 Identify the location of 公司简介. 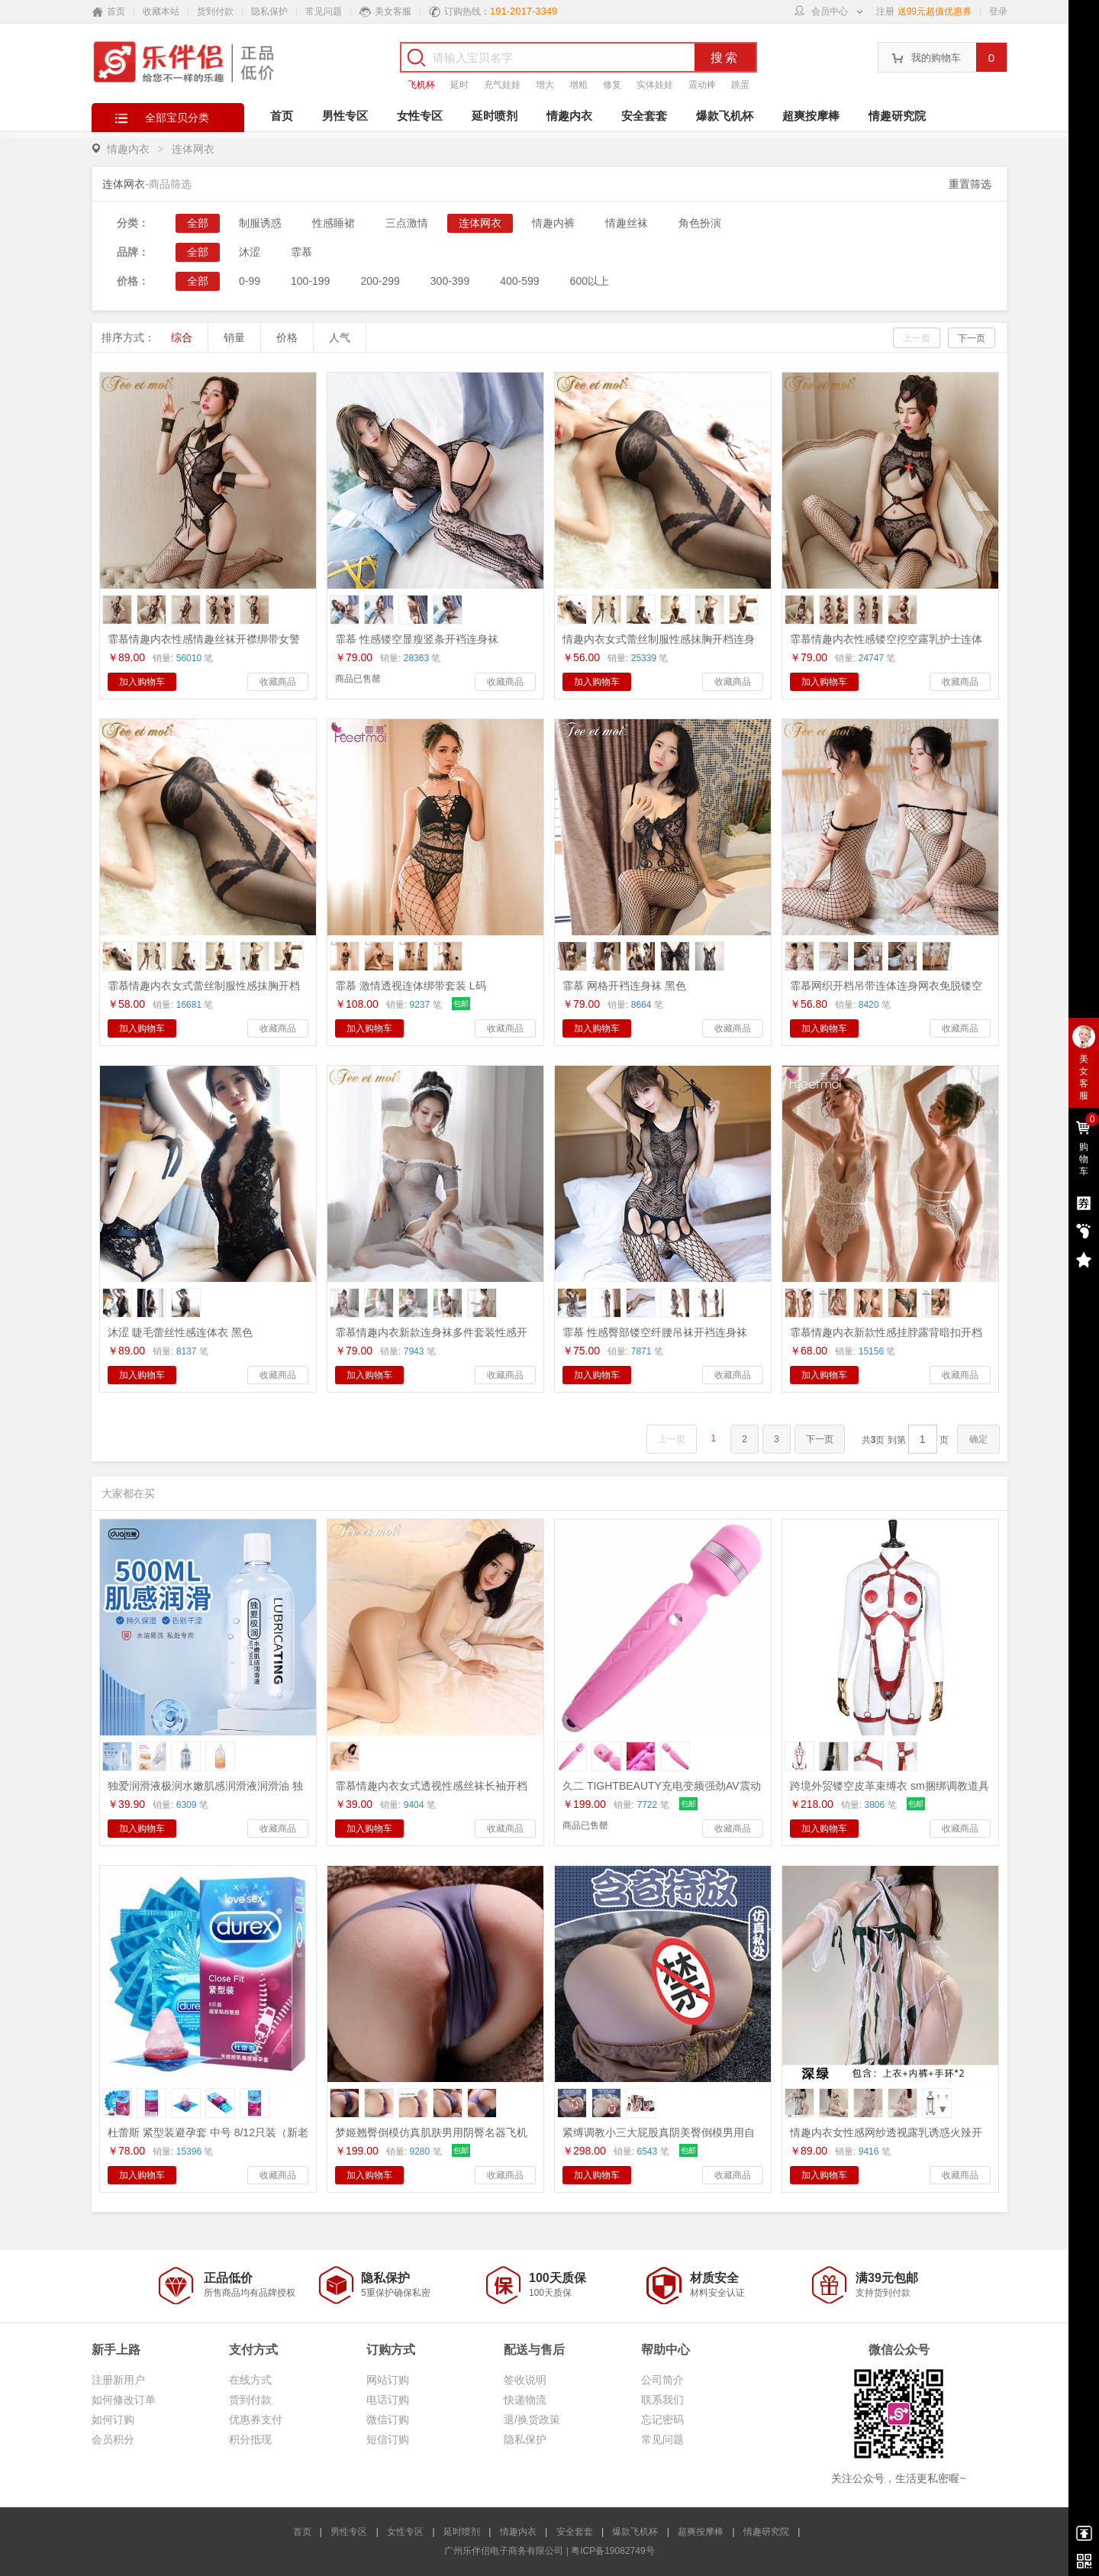
(662, 2380).